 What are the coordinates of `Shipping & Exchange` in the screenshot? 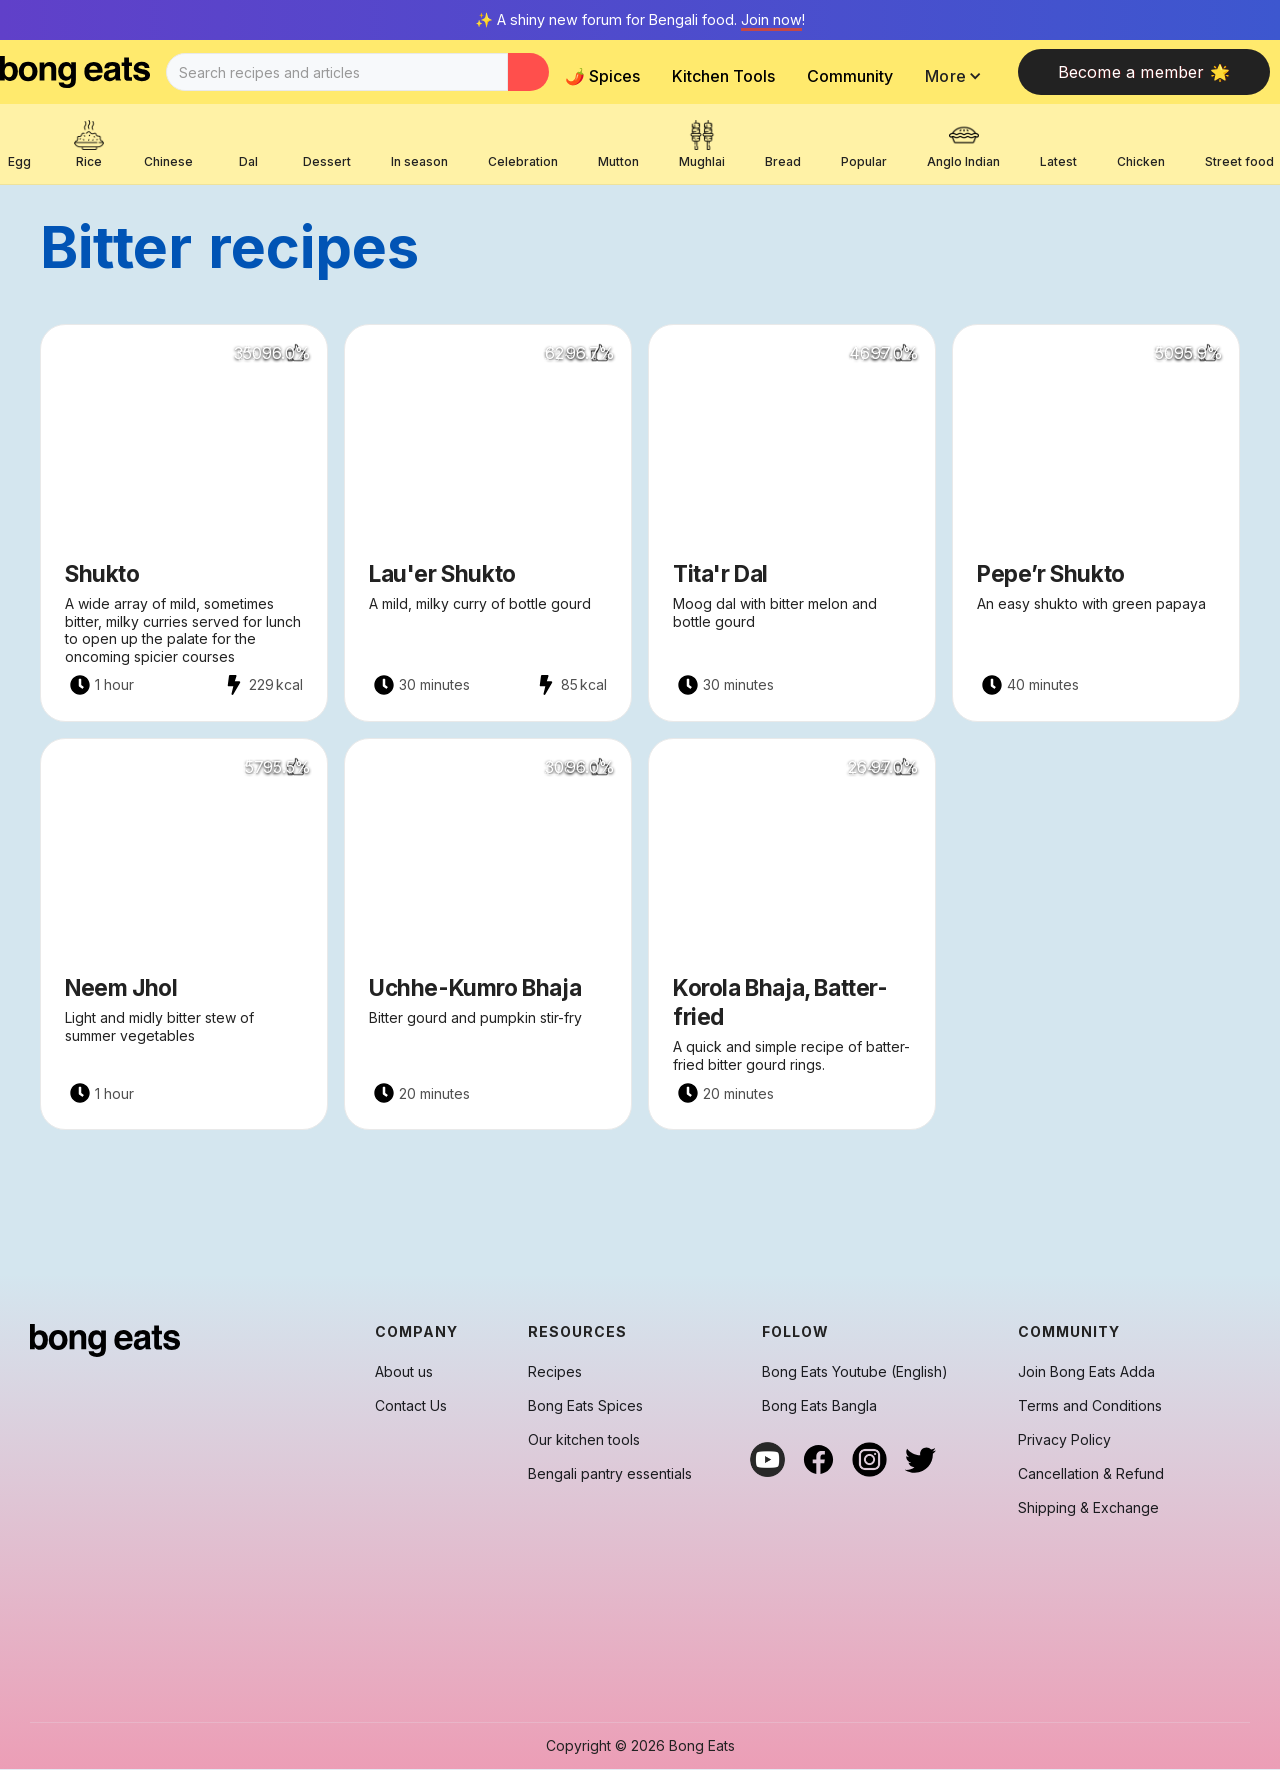 It's located at (1088, 1508).